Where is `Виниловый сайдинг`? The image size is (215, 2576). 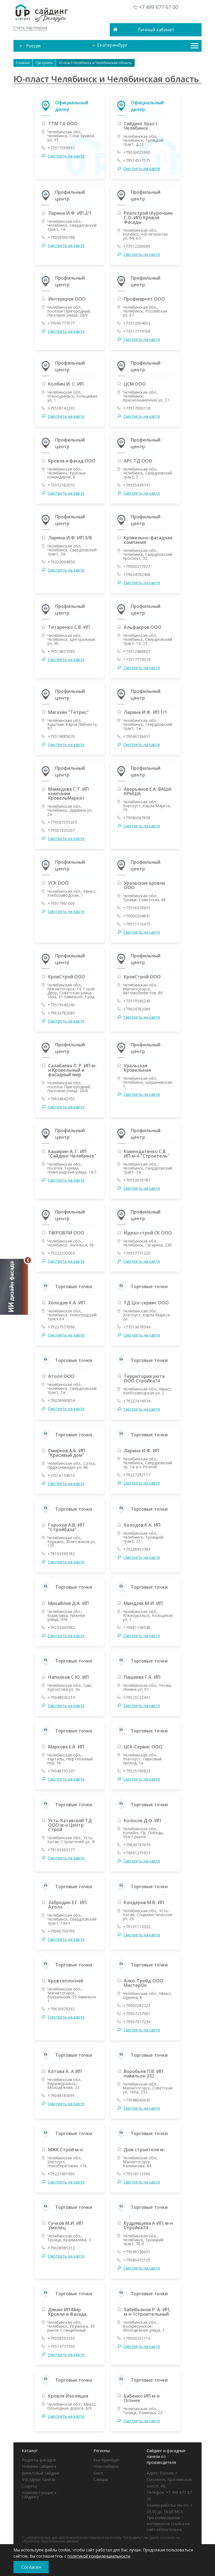
Виниловый сайдинг is located at coordinates (40, 2473).